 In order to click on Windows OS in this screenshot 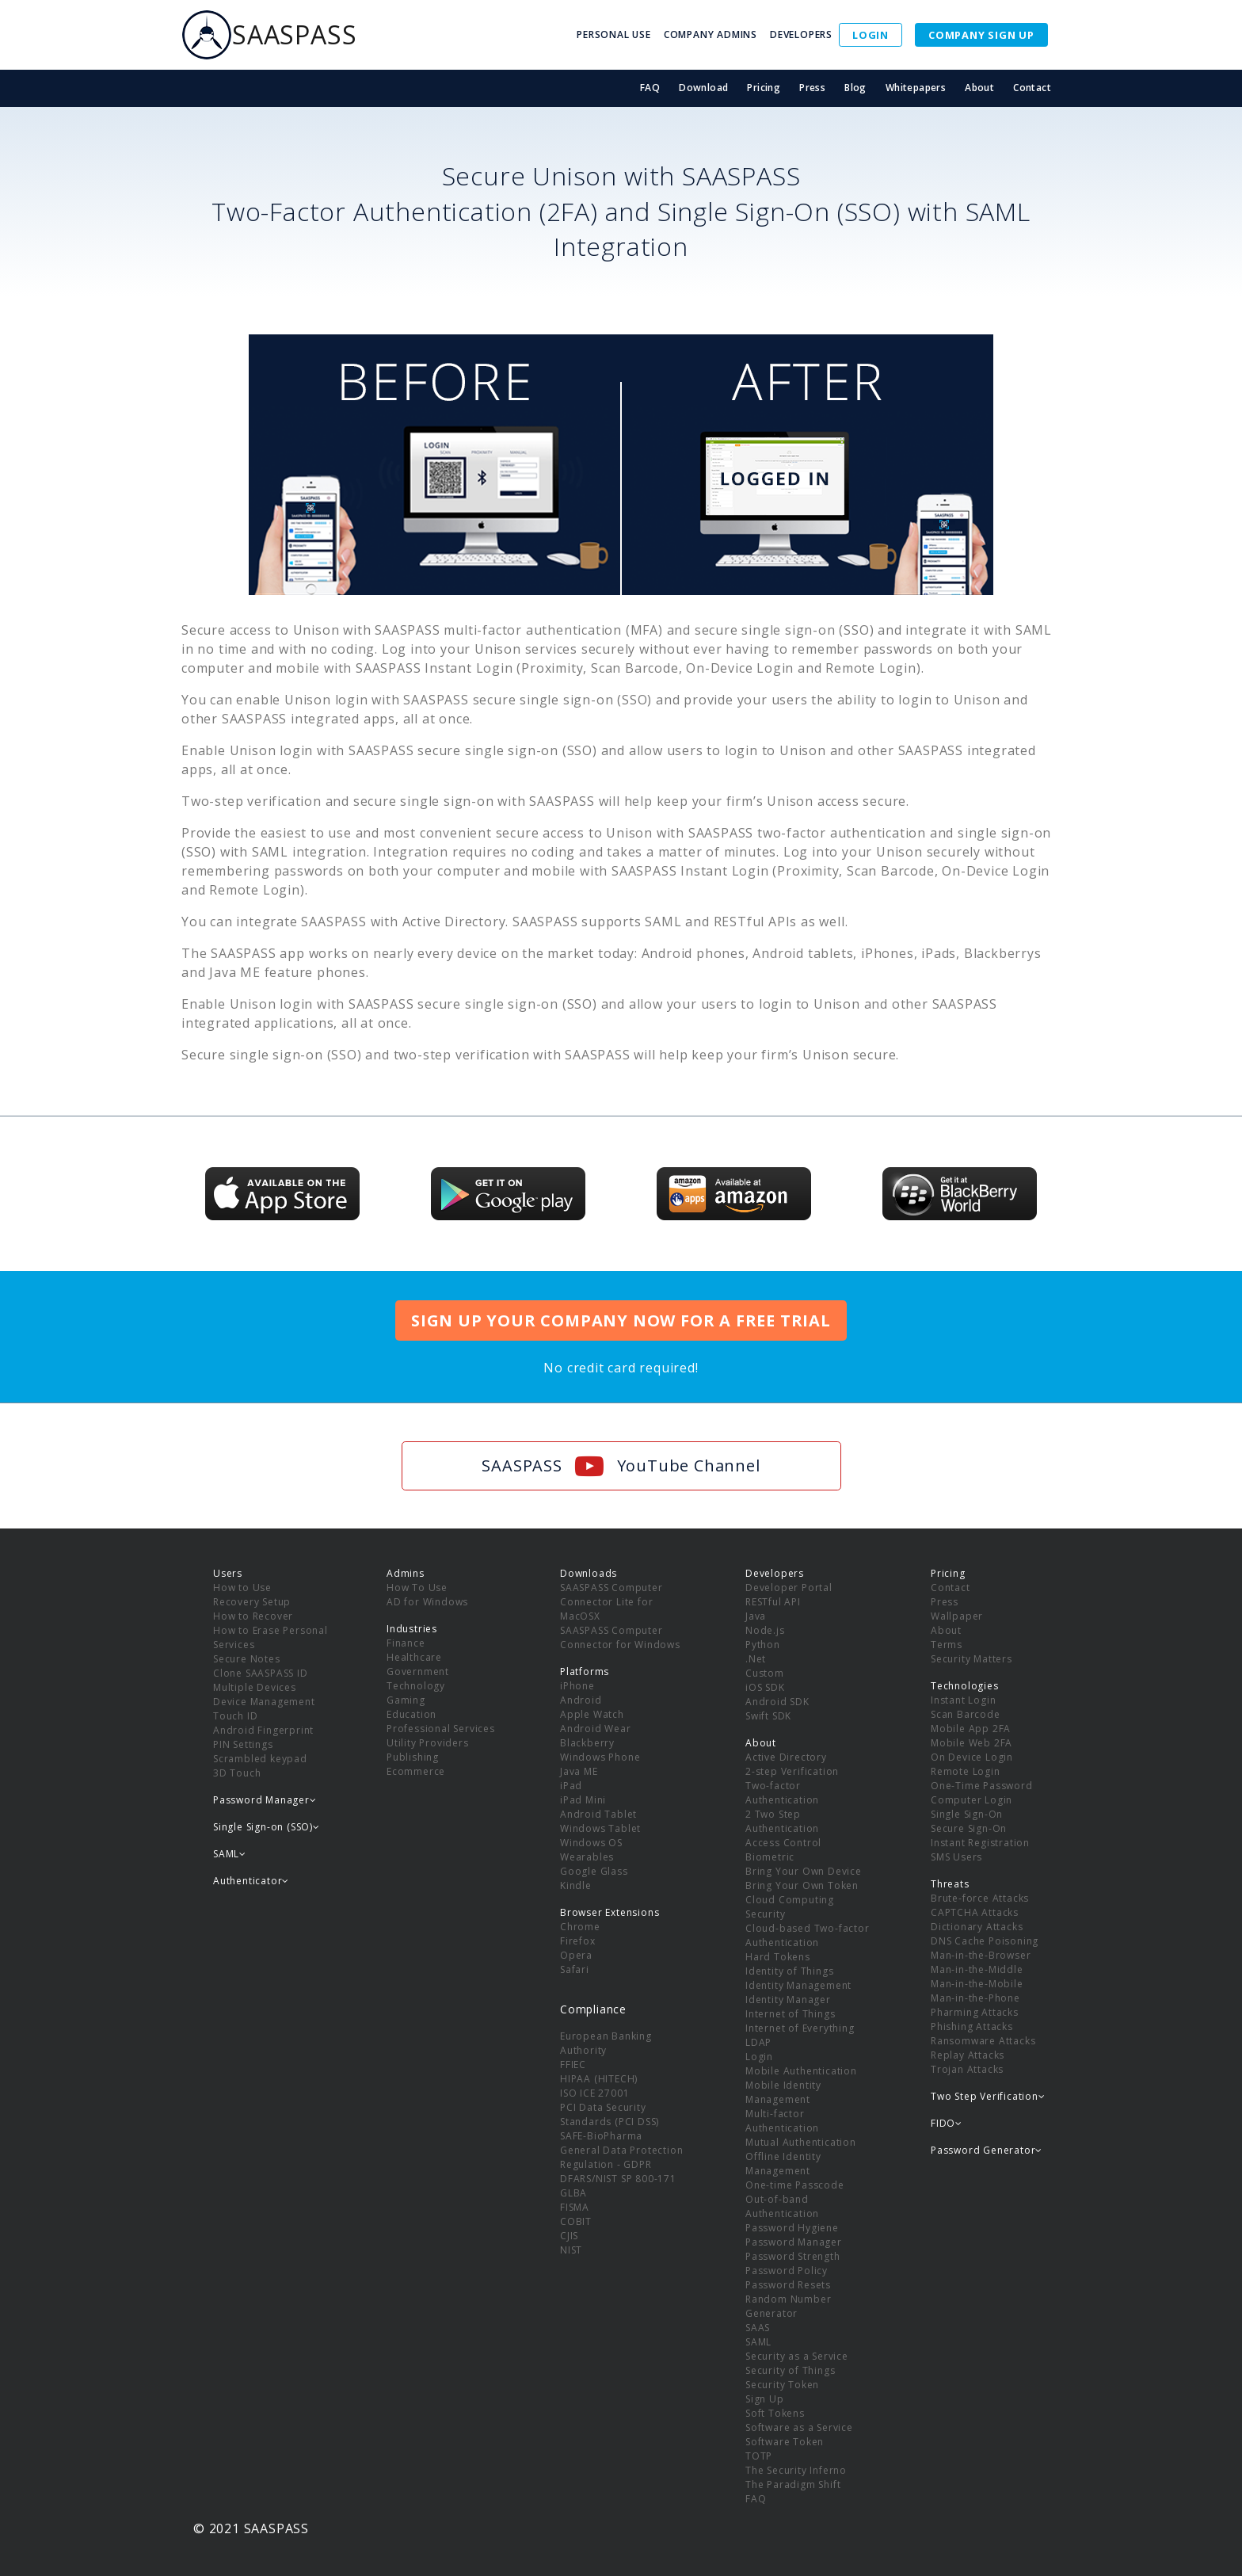, I will do `click(591, 1842)`.